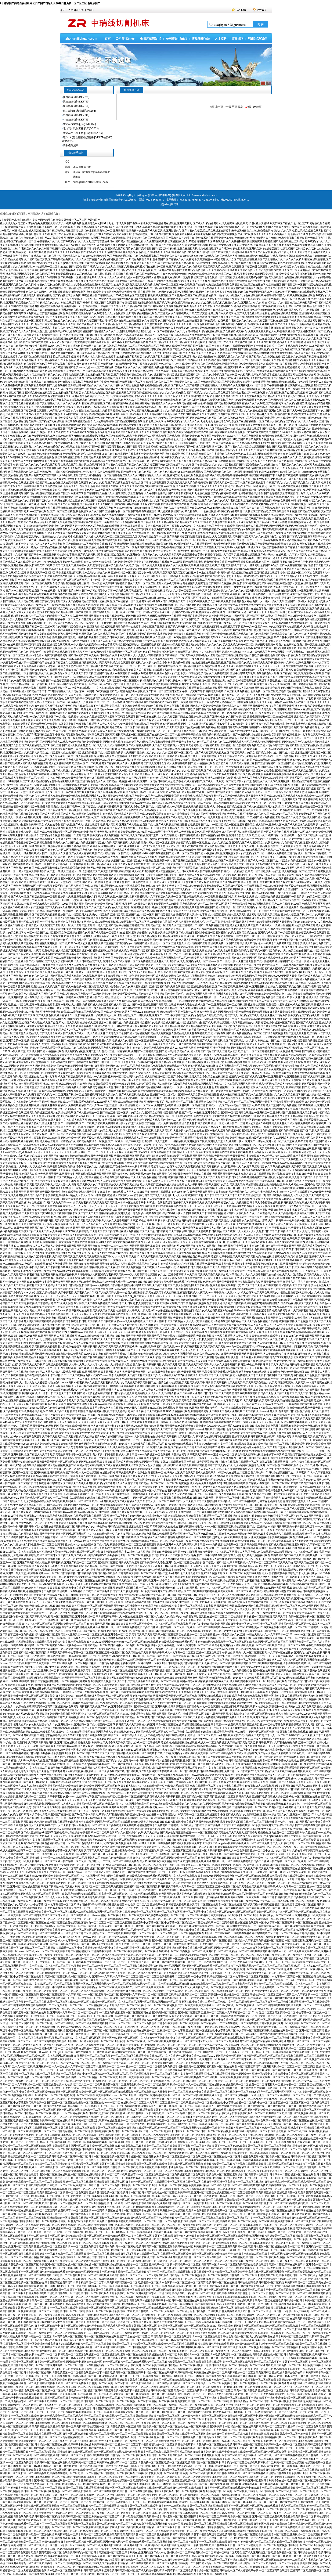 The width and height of the screenshot is (332, 2576). What do you see at coordinates (132, 1468) in the screenshot?
I see `亚洲美女视频在线,亚洲va天堂va欧美ⅴa在线,亚洲天堂成人,亚洲一区二区免费看` at bounding box center [132, 1468].